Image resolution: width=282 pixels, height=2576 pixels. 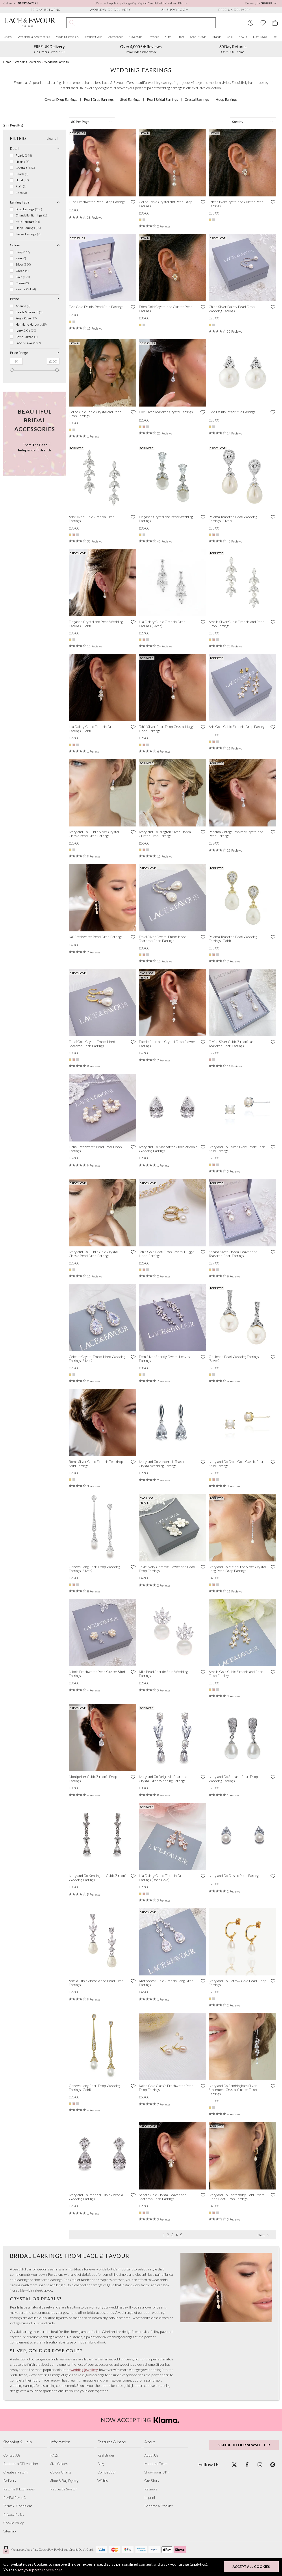 What do you see at coordinates (28, 3) in the screenshot?
I see `01892 667571` at bounding box center [28, 3].